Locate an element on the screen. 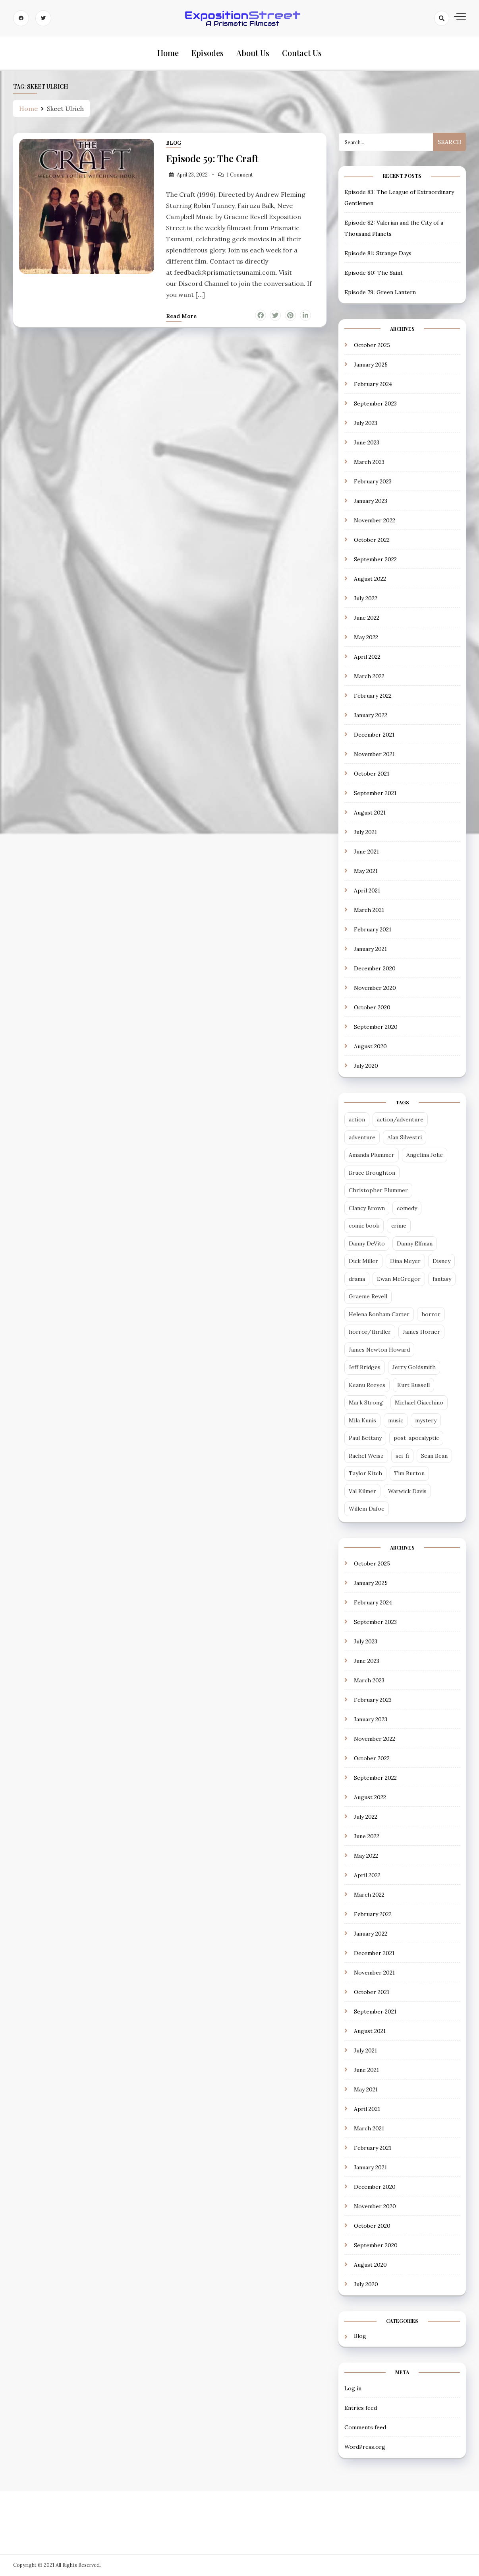 Image resolution: width=479 pixels, height=2576 pixels. Mark Strong [Mark Strong (5 items)] is located at coordinates (366, 1402).